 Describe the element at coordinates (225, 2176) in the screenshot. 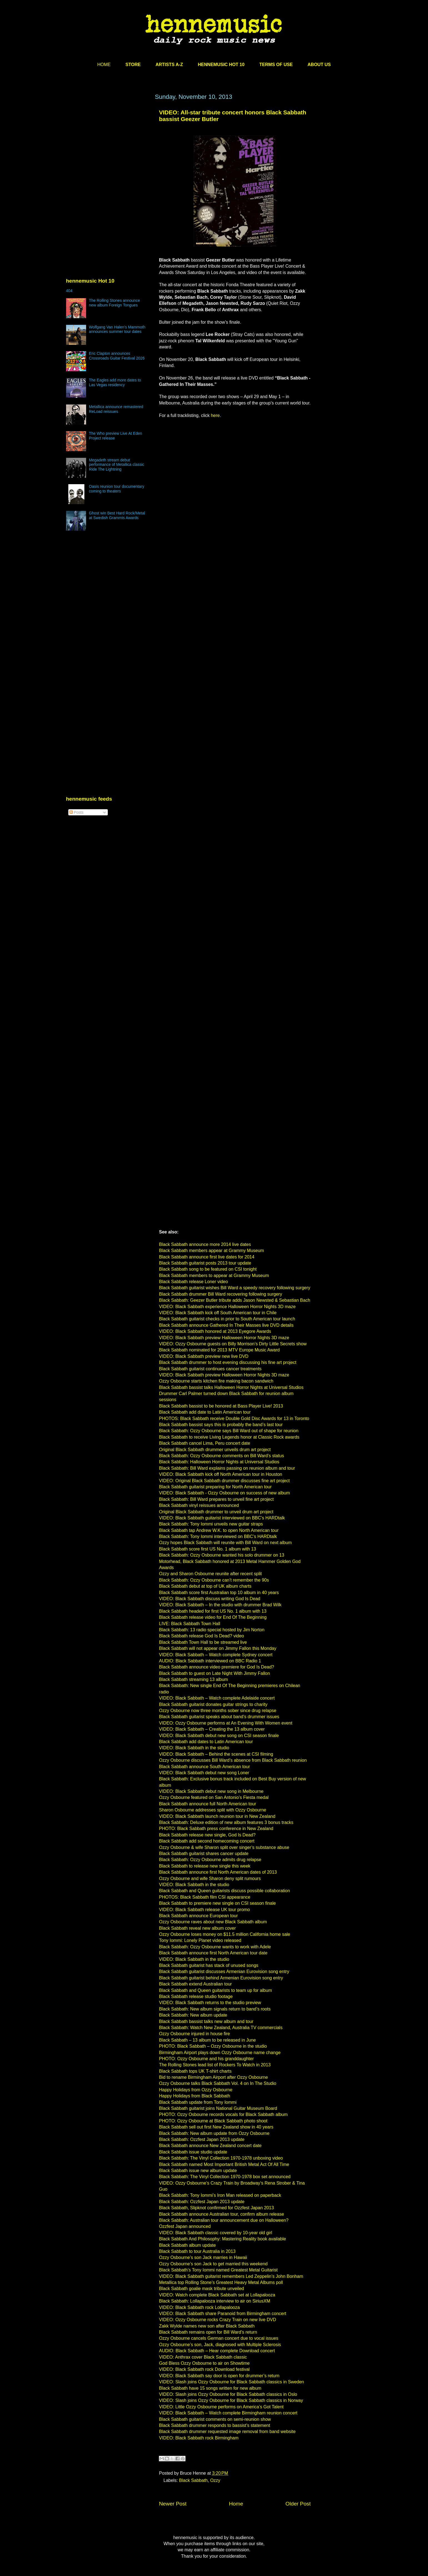

I see `Black Sabbath: The Vinyl Collection 1970-1978 box set announced` at that location.